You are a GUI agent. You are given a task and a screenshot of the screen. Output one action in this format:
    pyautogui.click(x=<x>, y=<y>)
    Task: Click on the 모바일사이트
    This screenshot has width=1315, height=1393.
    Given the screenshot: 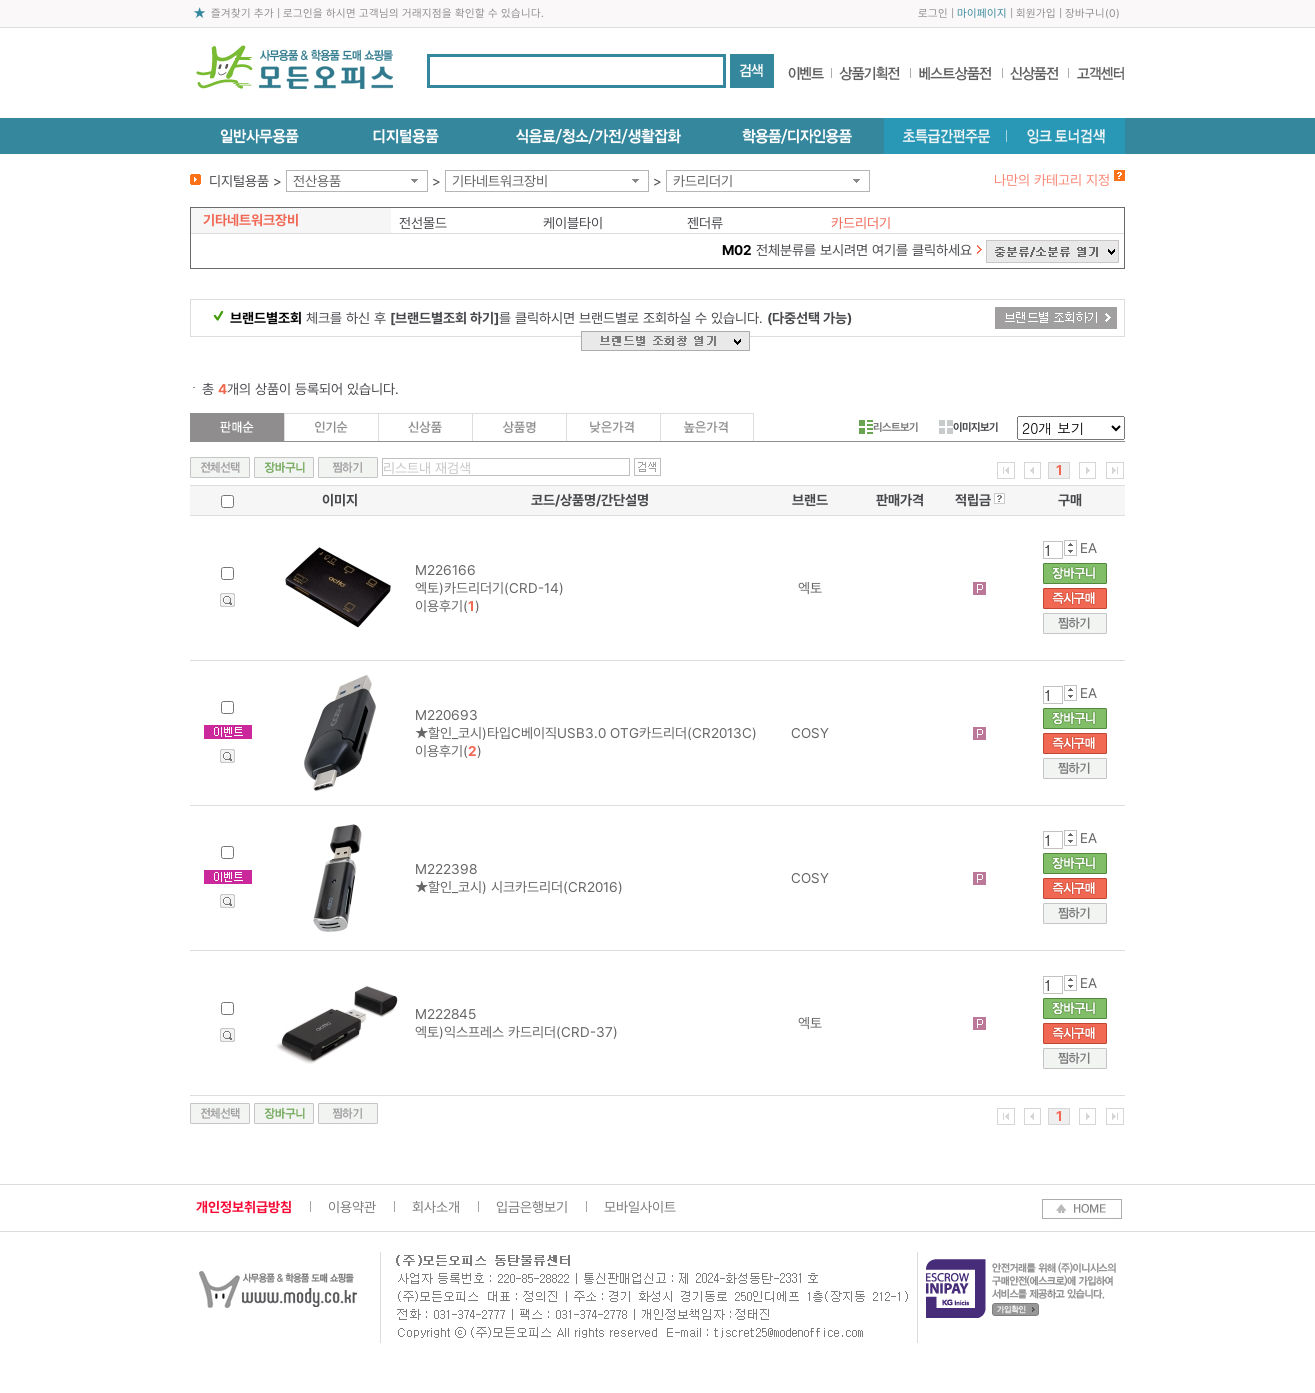 What is the action you would take?
    pyautogui.click(x=640, y=1207)
    